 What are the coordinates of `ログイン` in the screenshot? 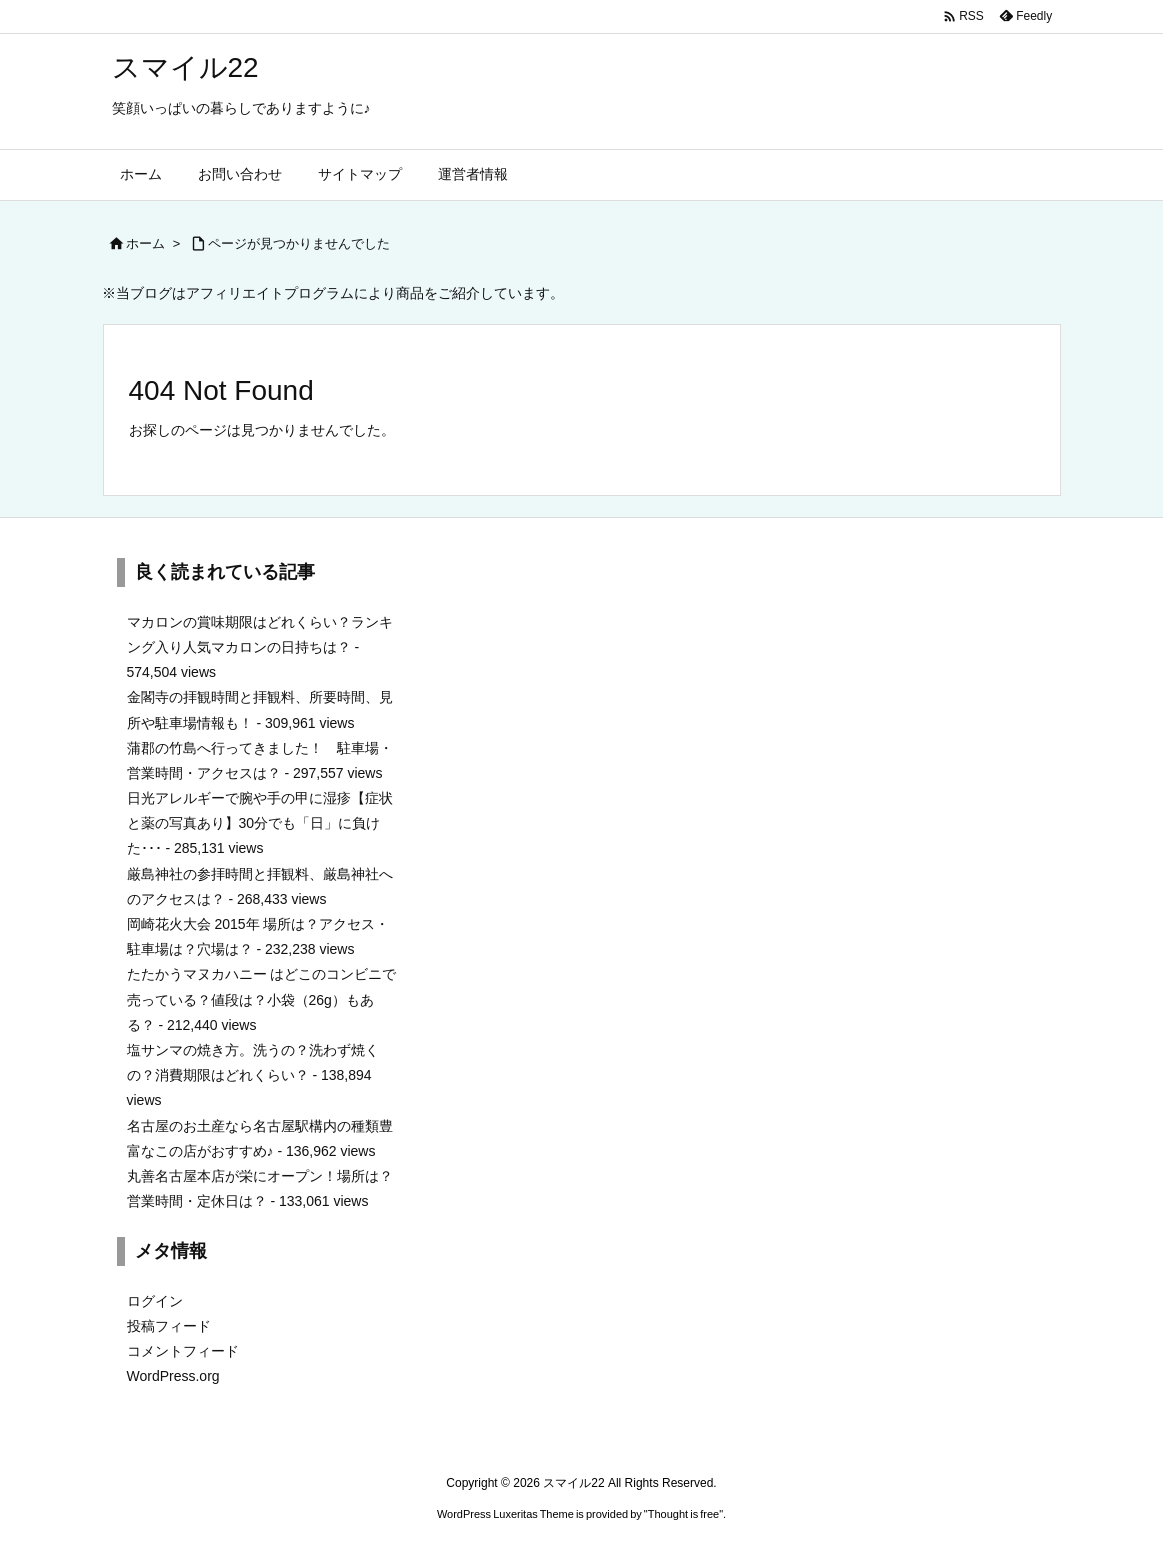 It's located at (155, 1301).